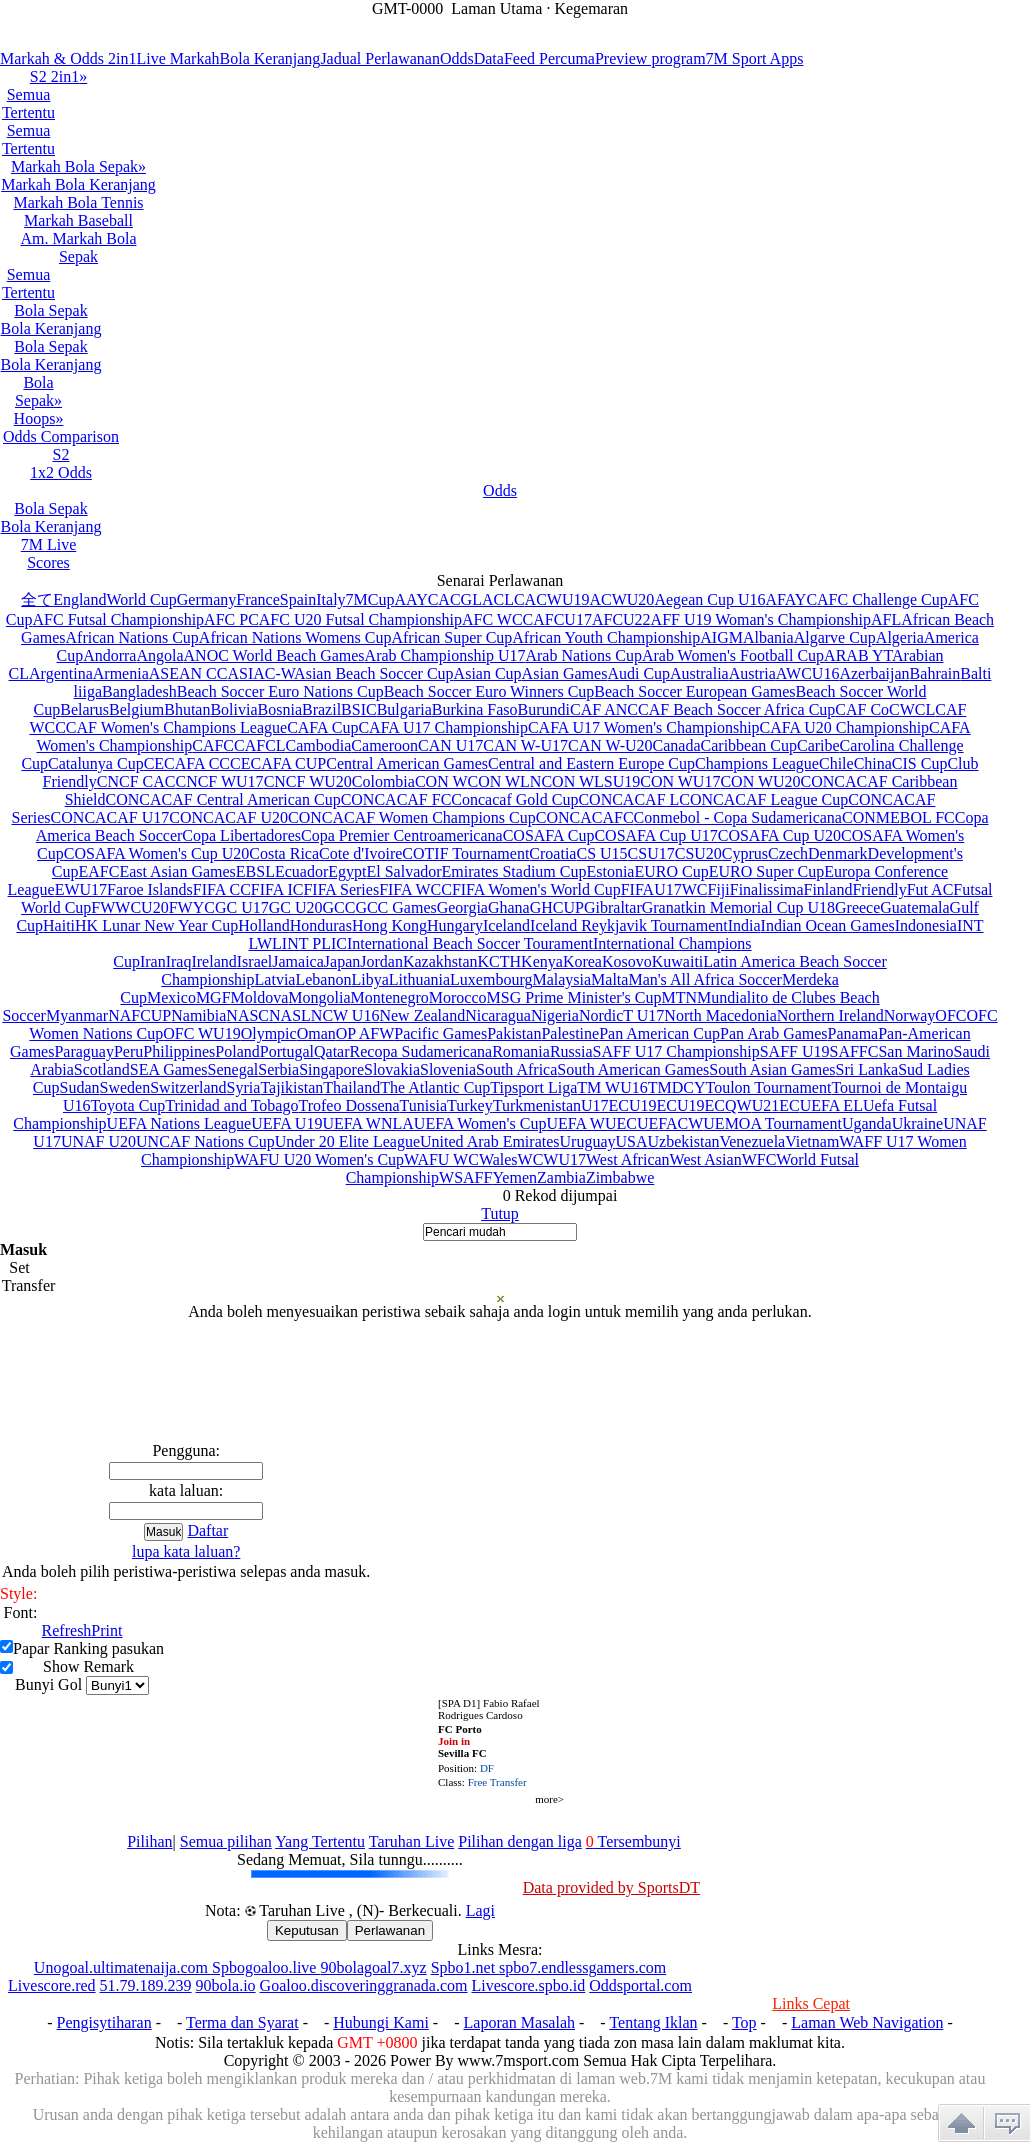 This screenshot has width=1030, height=2142. Describe the element at coordinates (455, 925) in the screenshot. I see `Hungary` at that location.